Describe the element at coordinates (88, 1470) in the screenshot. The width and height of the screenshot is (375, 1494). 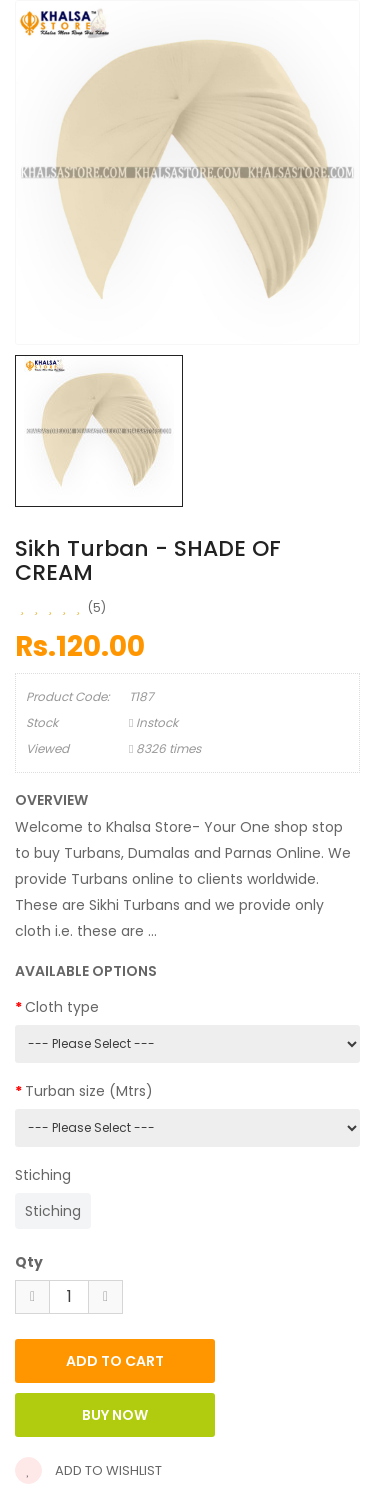
I see `Add to wishlist` at that location.